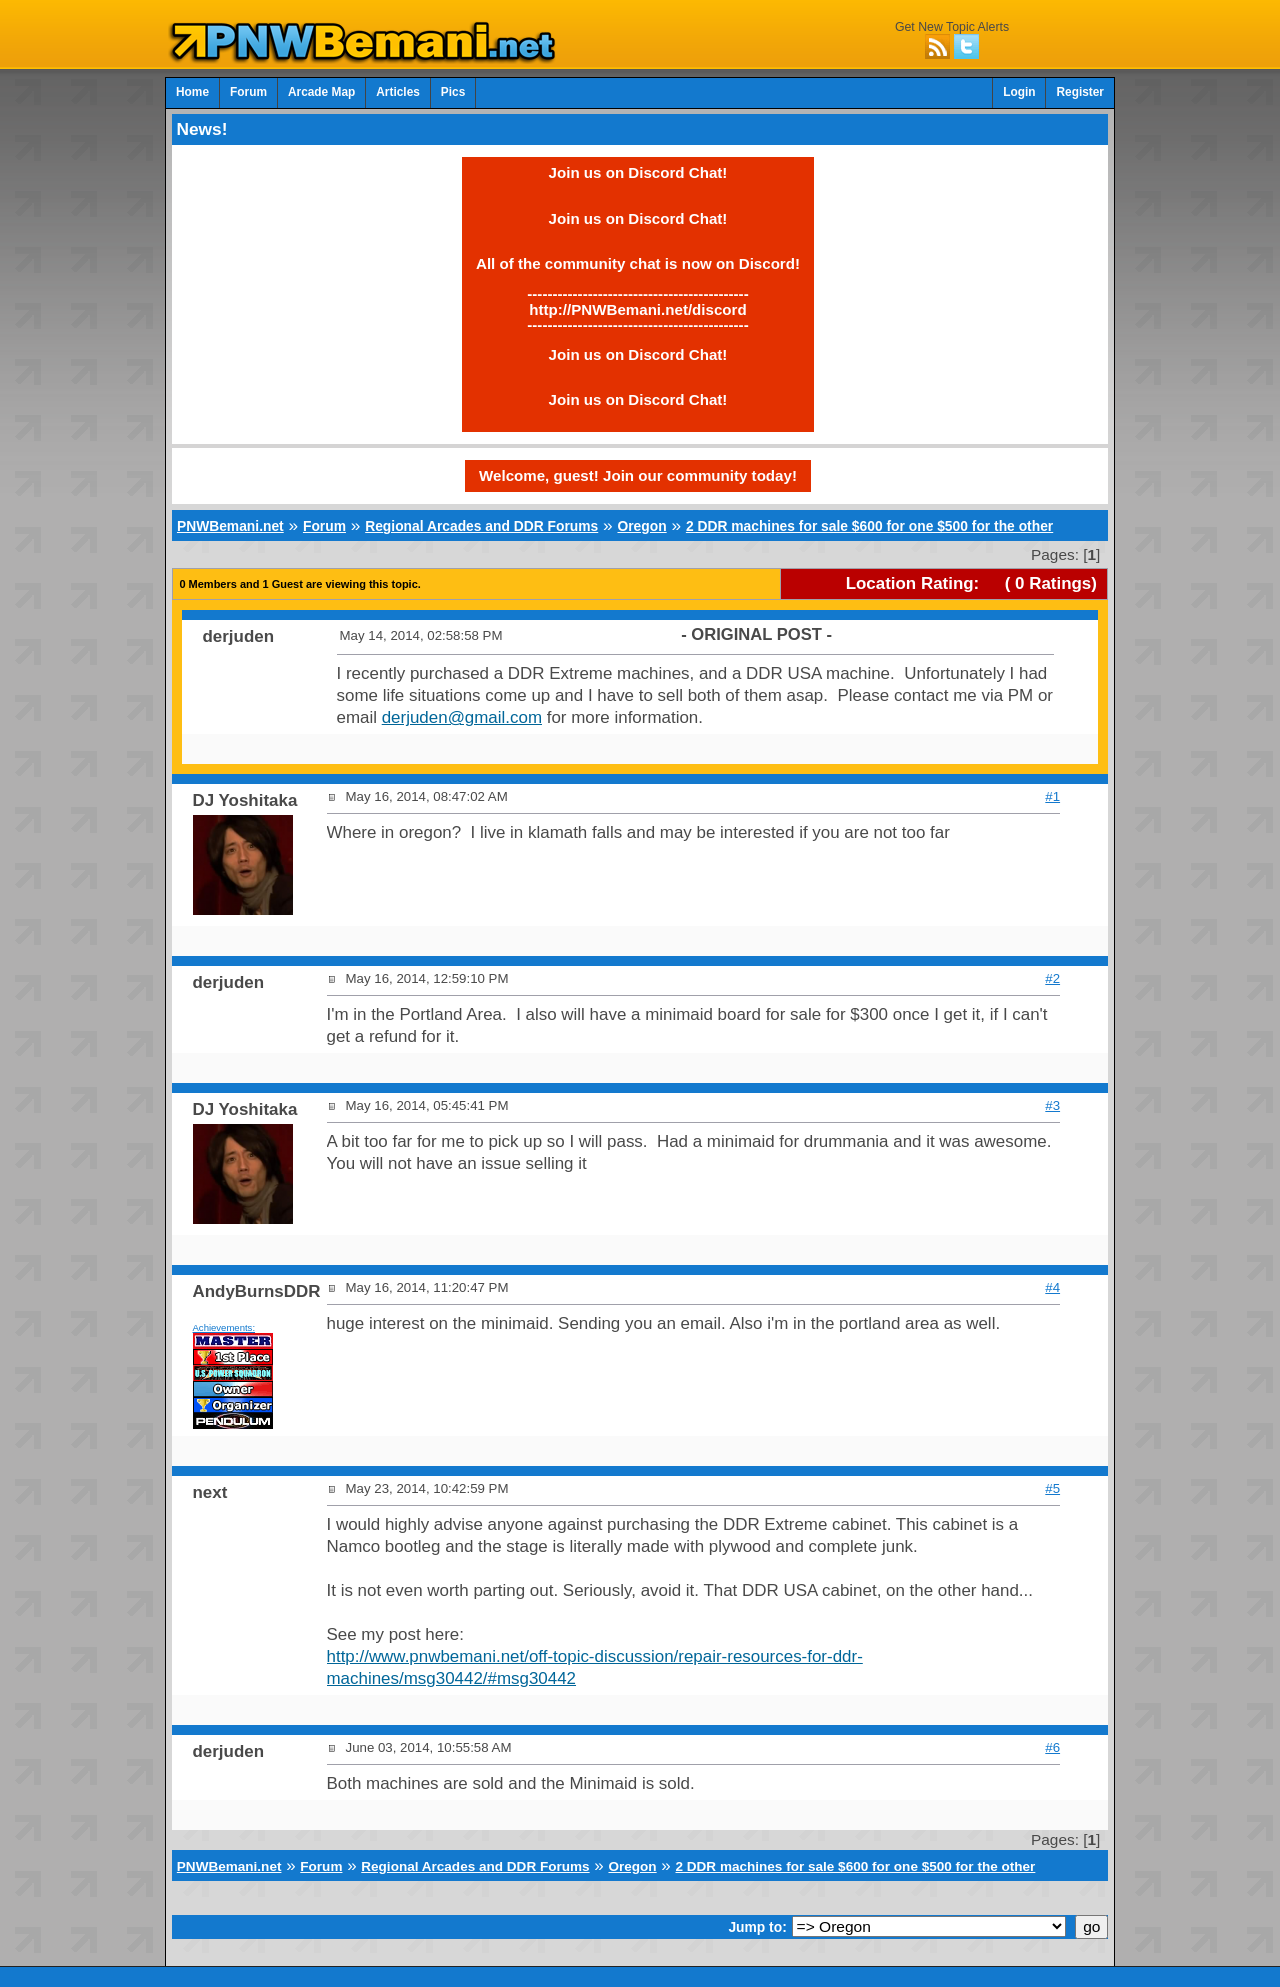 The width and height of the screenshot is (1280, 1987). I want to click on Oregon, so click(641, 526).